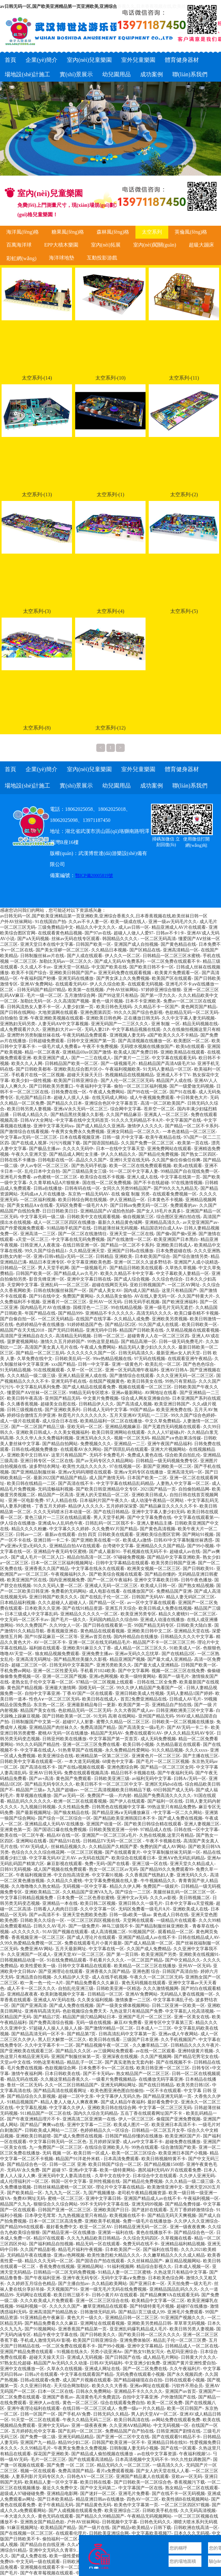  Describe the element at coordinates (109, 950) in the screenshot. I see `久久精品日本视频` at that location.